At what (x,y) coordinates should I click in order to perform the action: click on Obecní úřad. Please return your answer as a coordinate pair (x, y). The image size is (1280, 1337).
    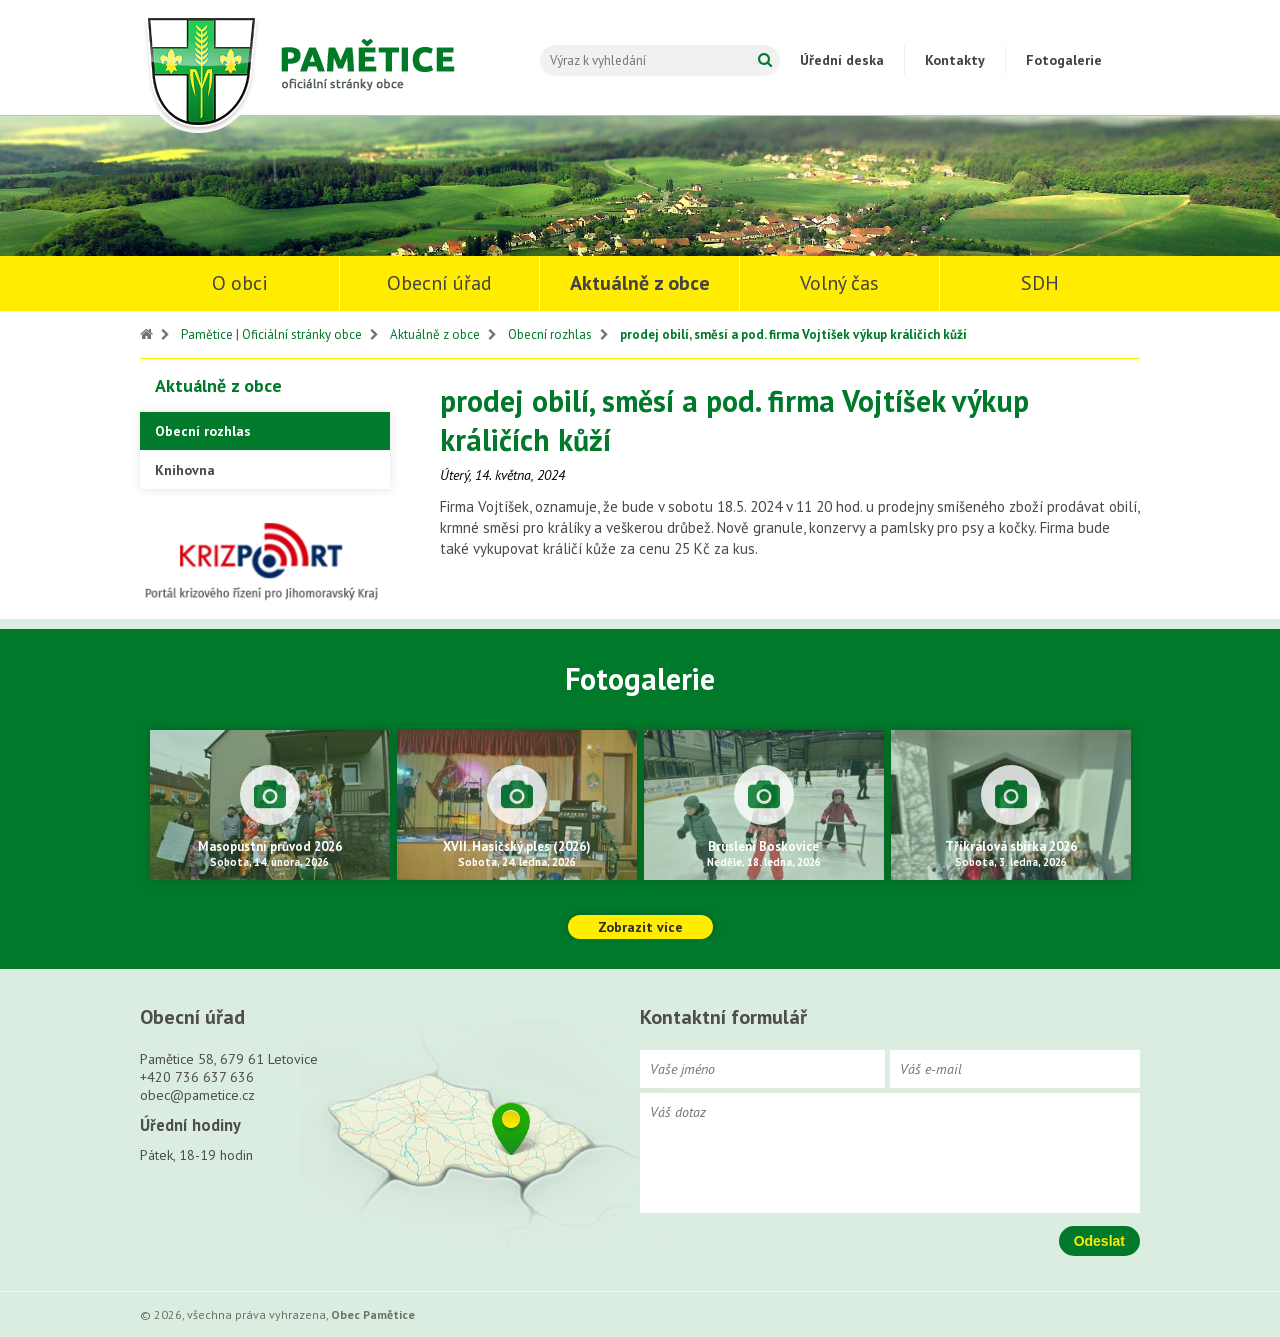
    Looking at the image, I should click on (439, 283).